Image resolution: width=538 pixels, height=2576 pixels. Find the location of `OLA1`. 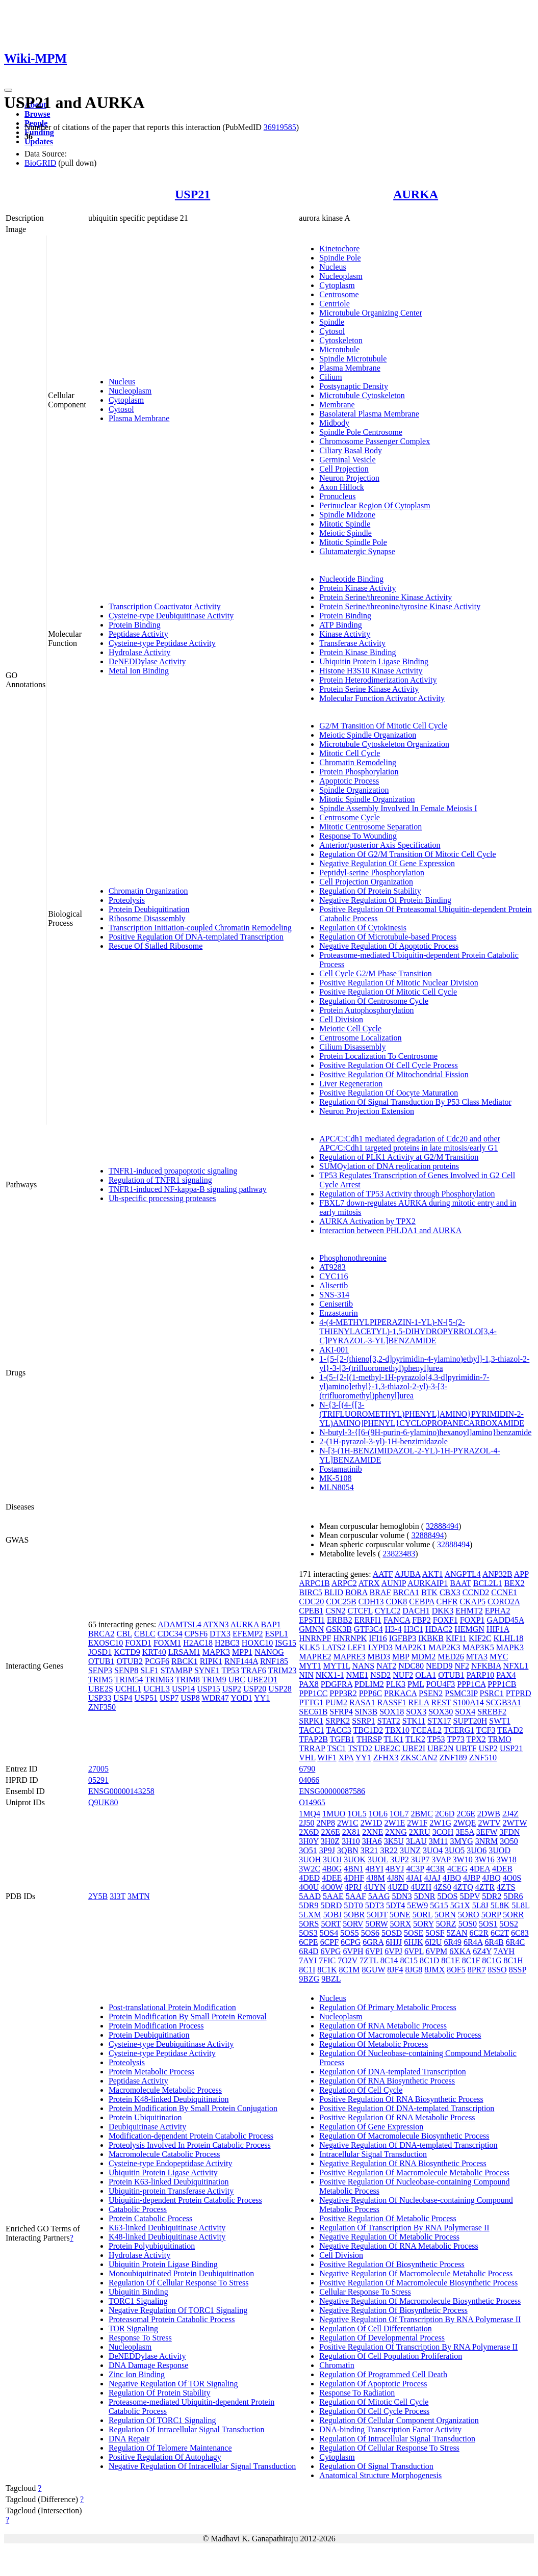

OLA1 is located at coordinates (425, 1675).